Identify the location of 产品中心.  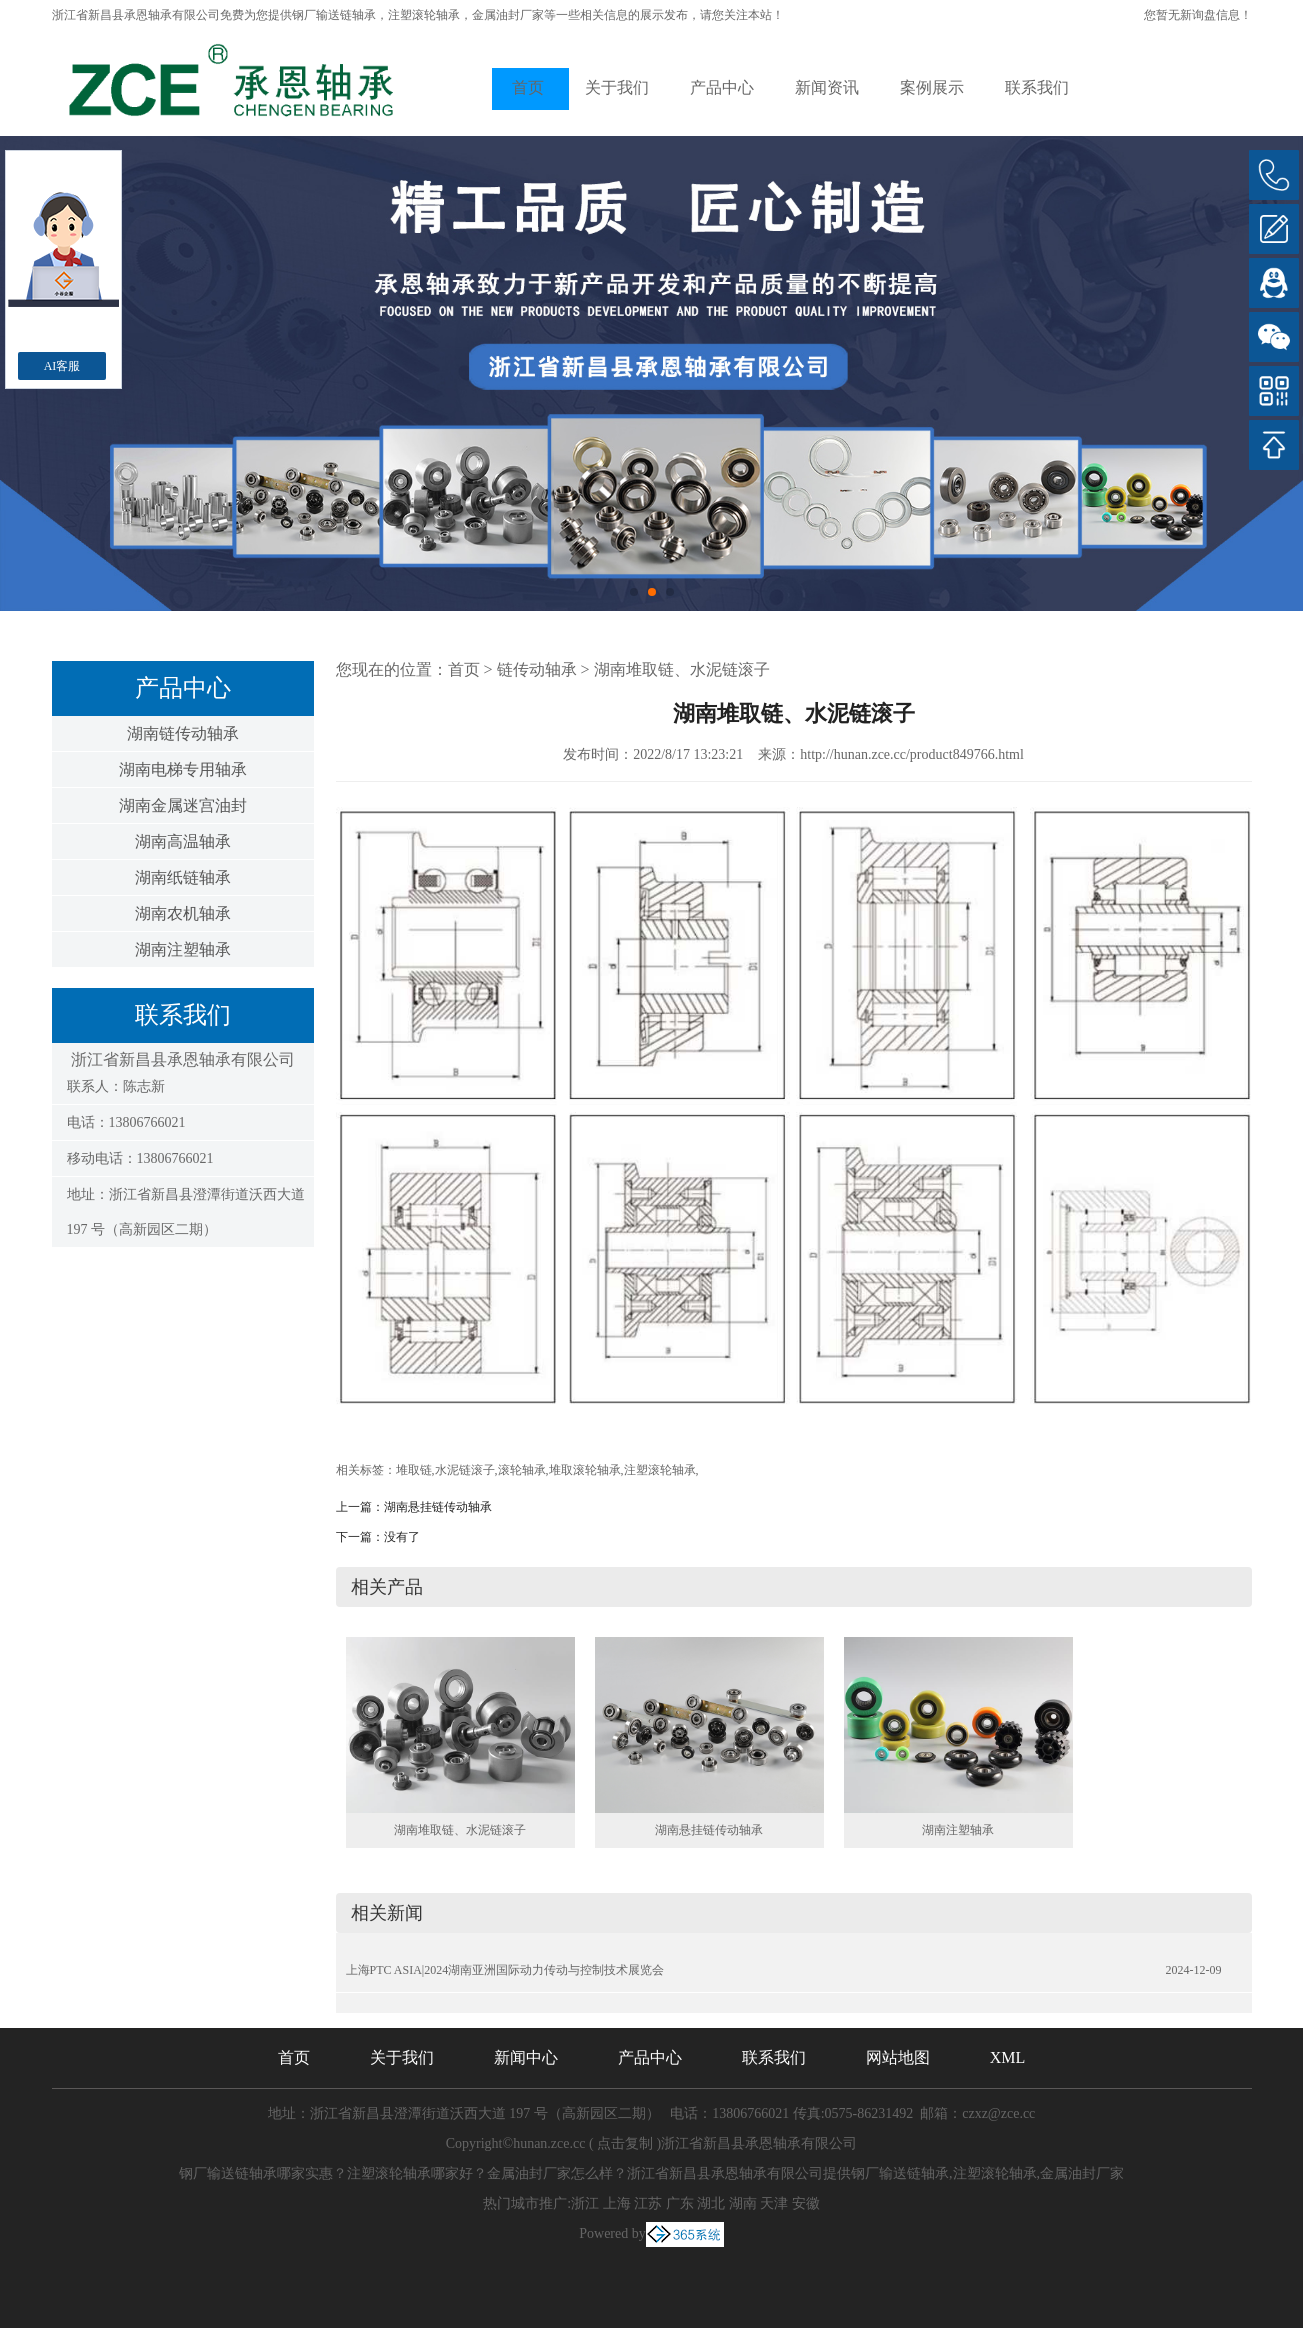
(722, 87).